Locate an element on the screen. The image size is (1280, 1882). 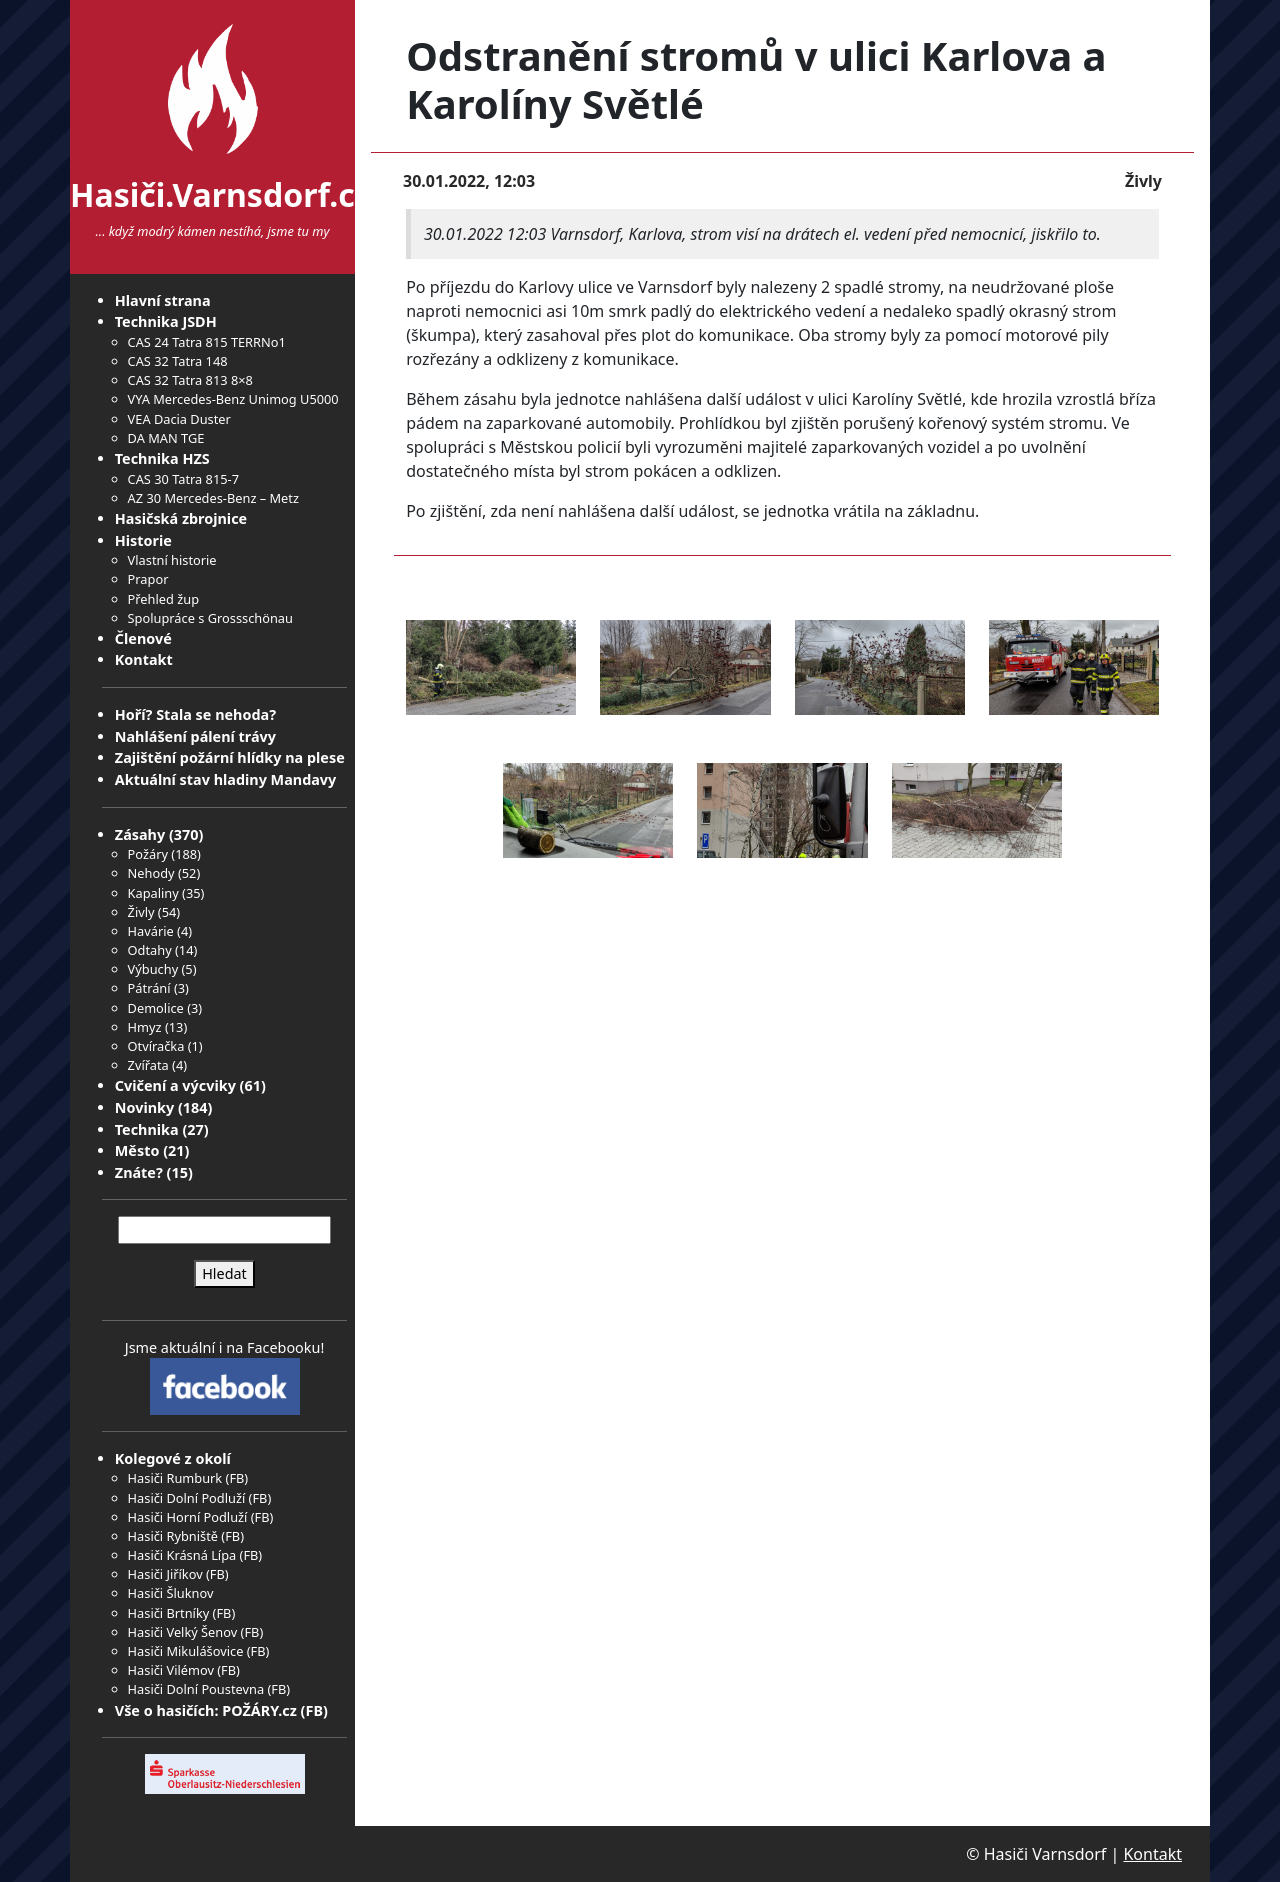
Město is located at coordinates (137, 1150).